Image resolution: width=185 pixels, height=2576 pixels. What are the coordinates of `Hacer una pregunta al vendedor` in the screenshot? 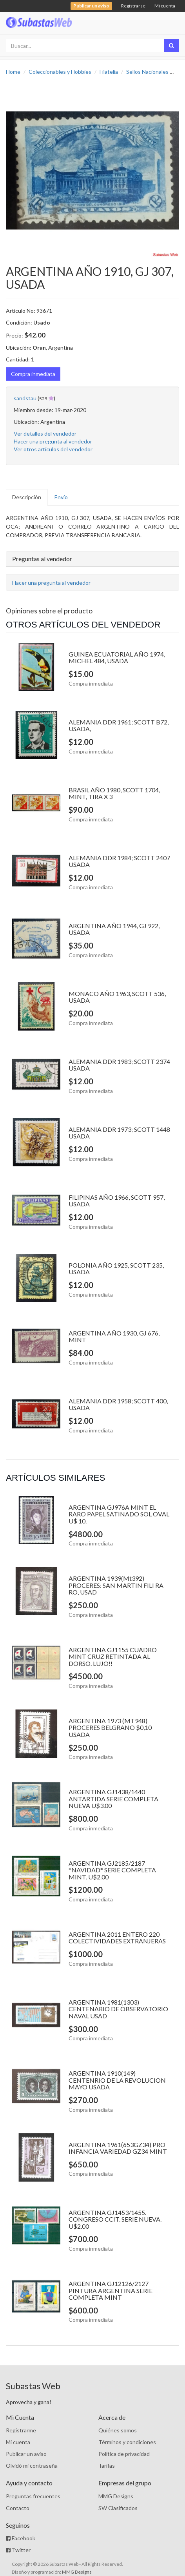 It's located at (53, 441).